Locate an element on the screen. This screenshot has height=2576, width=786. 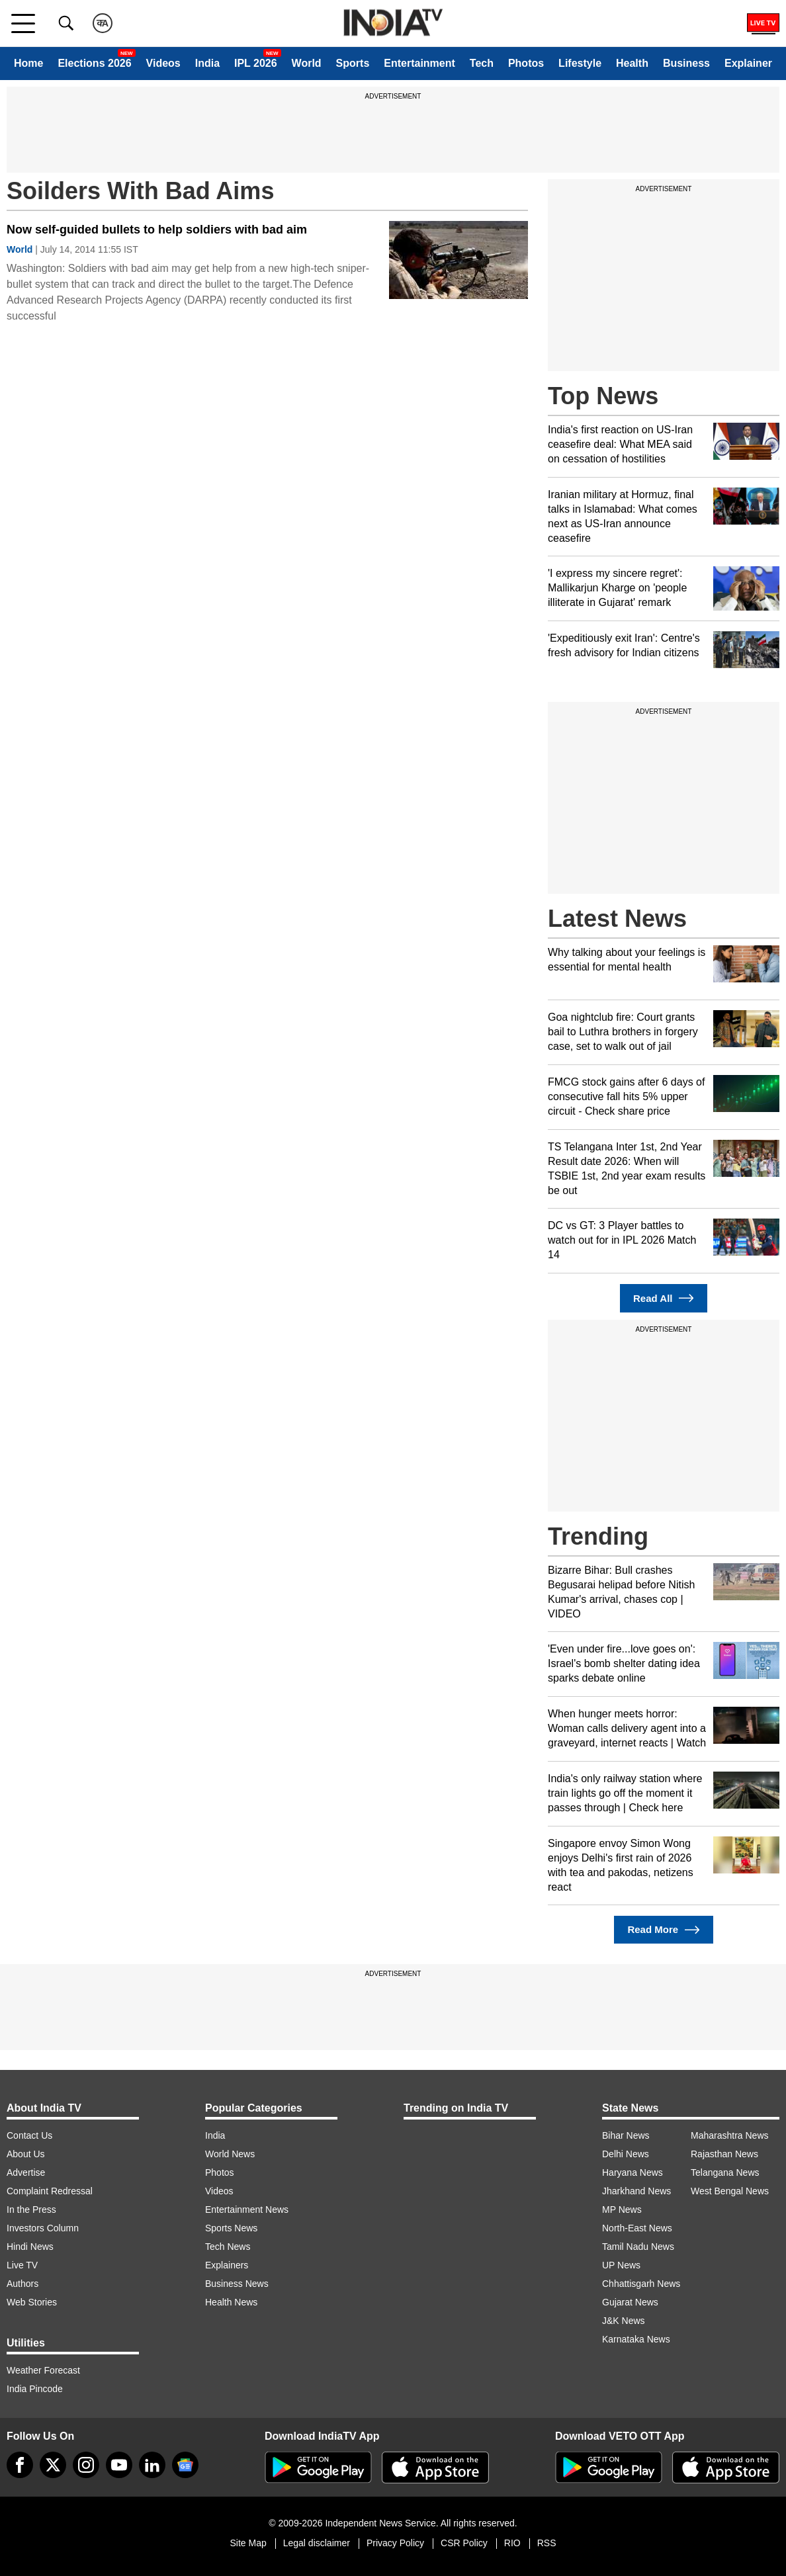
Jharkhand News is located at coordinates (636, 2191).